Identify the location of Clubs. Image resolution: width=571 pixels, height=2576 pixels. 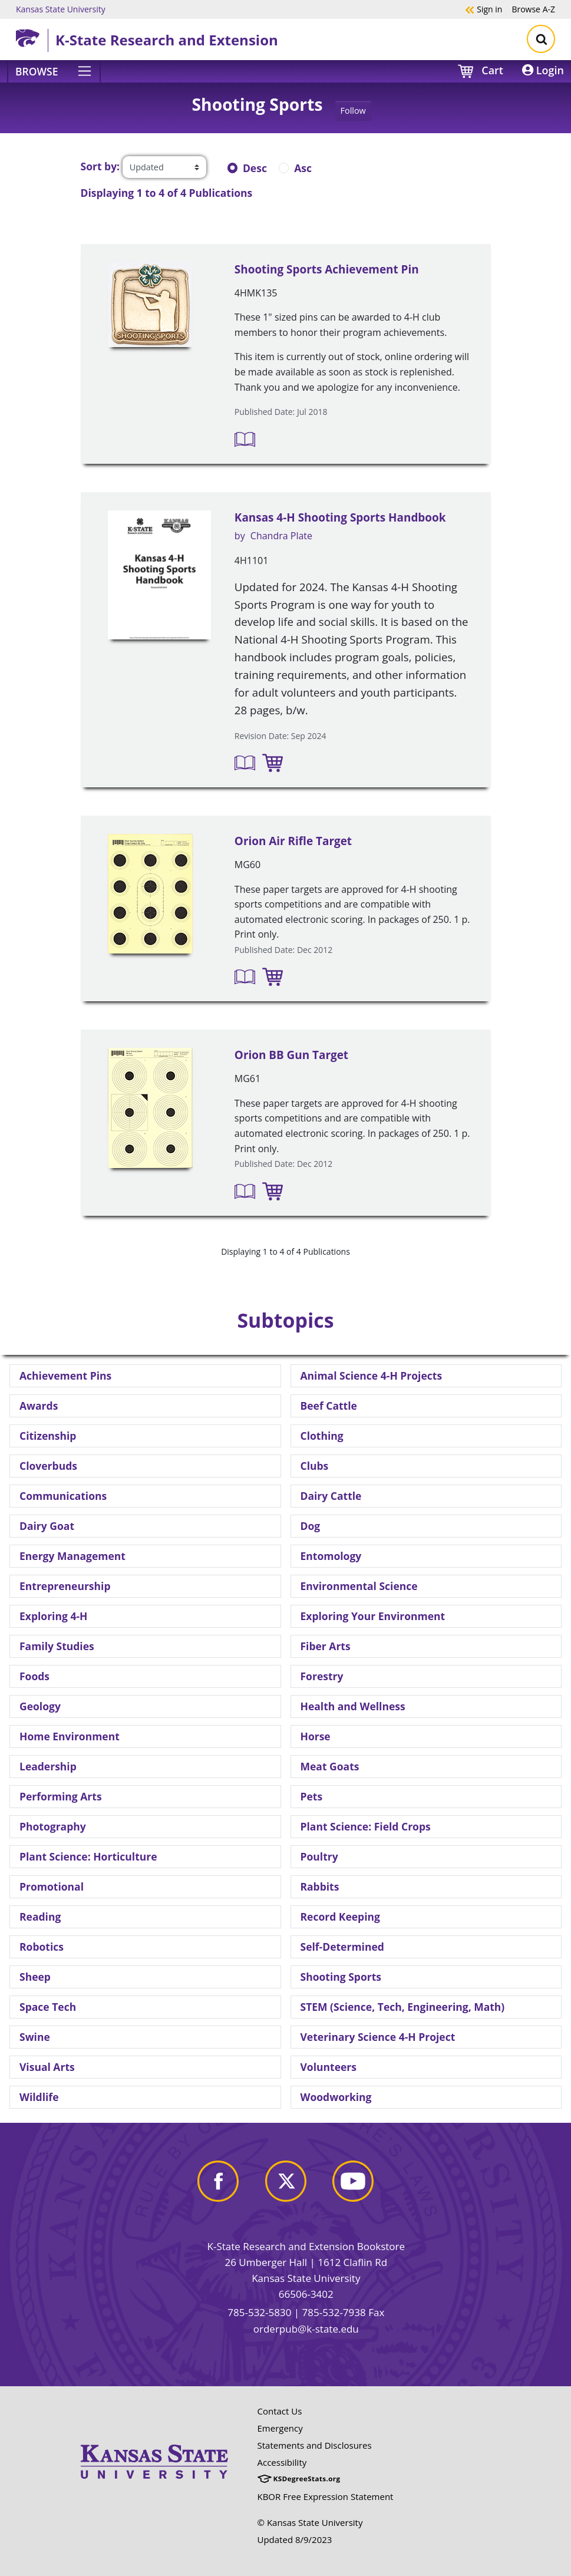
(315, 1466).